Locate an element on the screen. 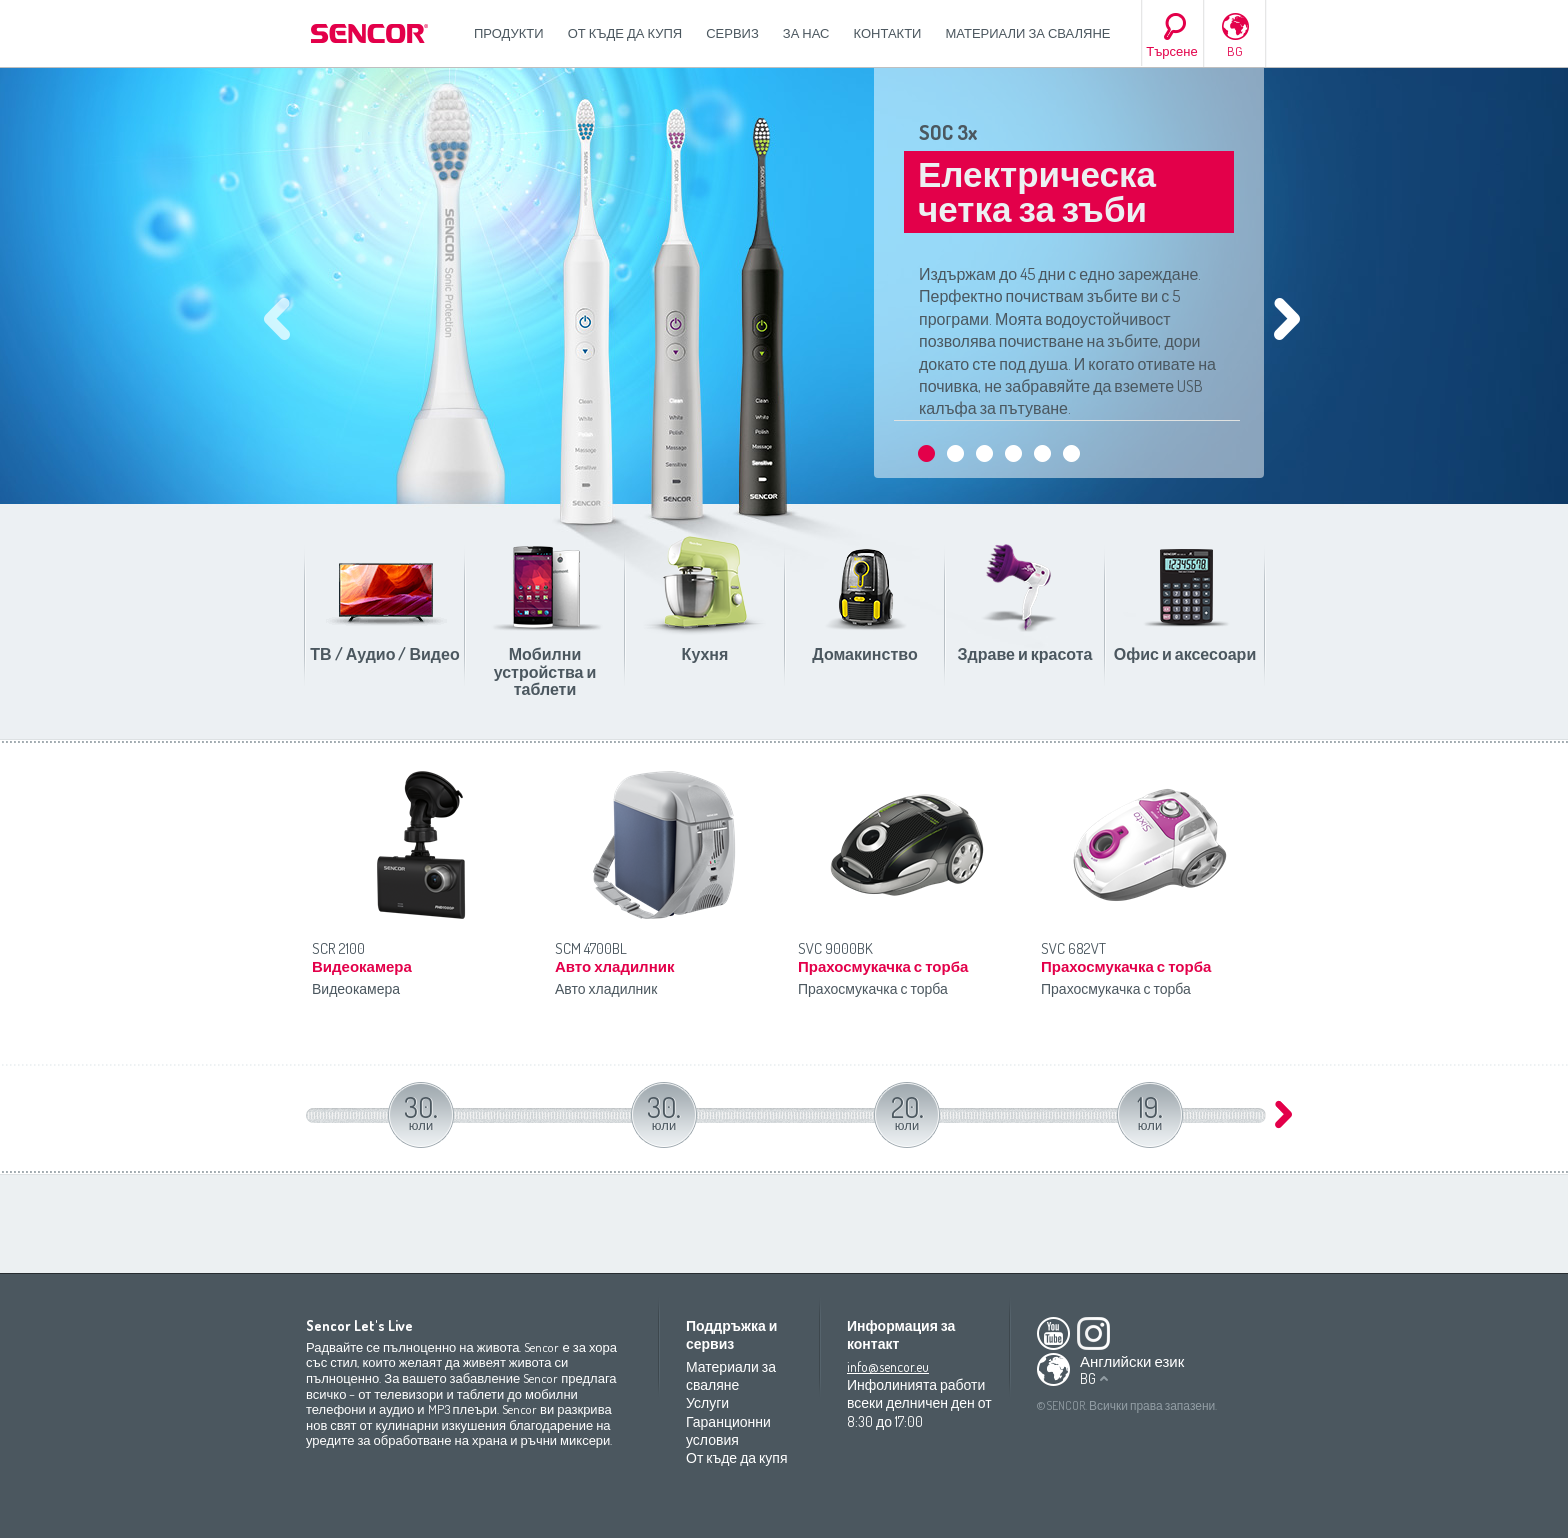 The width and height of the screenshot is (1568, 1538). Мобилни устройства и таблети is located at coordinates (545, 671).